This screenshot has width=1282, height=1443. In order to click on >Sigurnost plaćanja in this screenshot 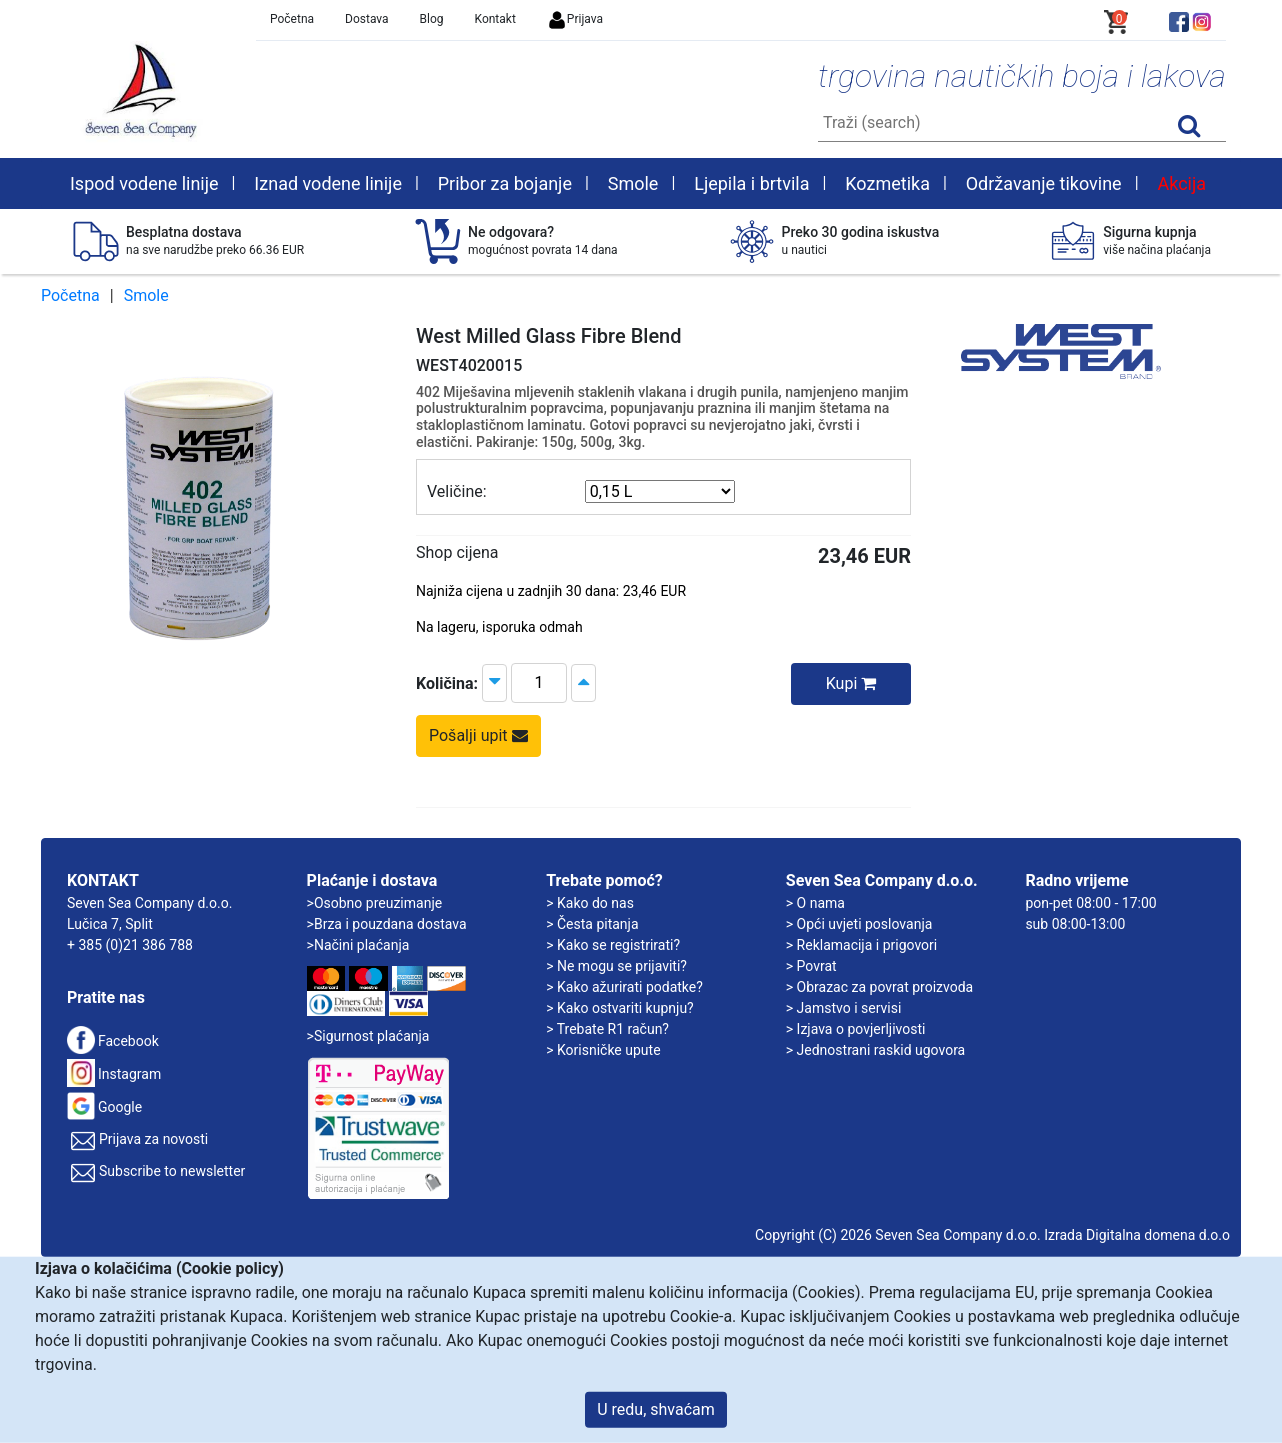, I will do `click(368, 1036)`.